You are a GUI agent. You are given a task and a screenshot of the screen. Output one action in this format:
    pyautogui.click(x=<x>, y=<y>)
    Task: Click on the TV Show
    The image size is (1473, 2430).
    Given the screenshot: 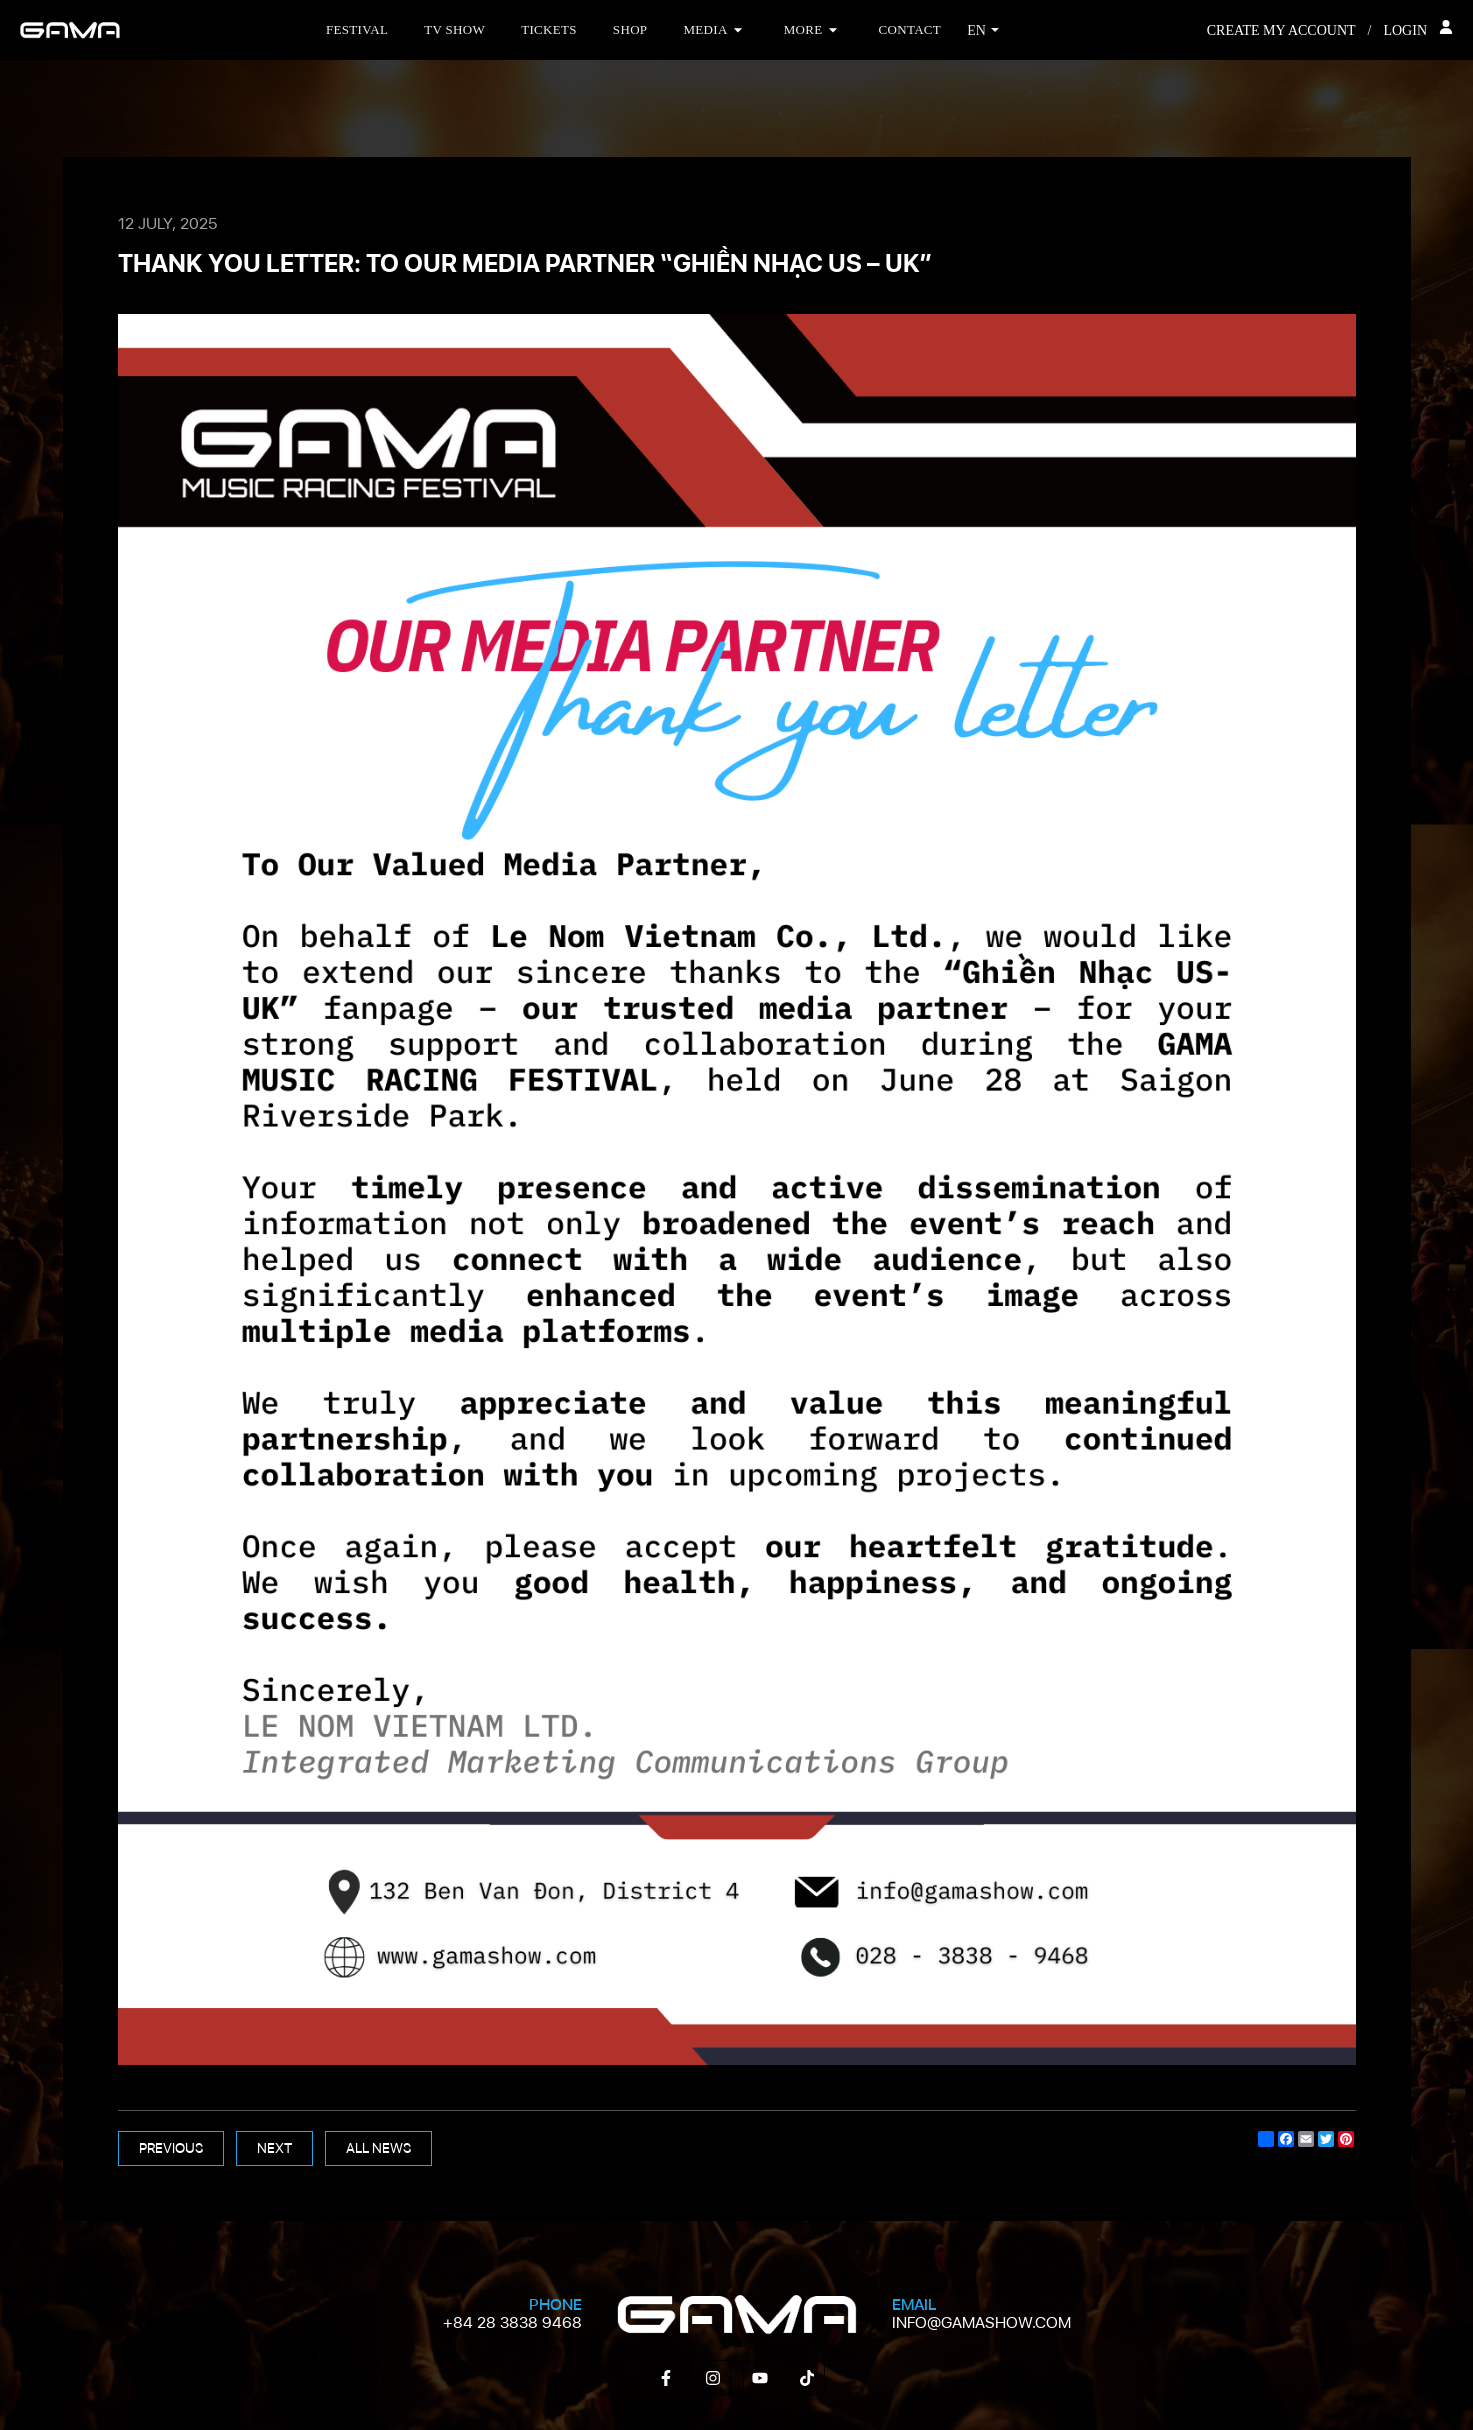 What is the action you would take?
    pyautogui.click(x=454, y=29)
    